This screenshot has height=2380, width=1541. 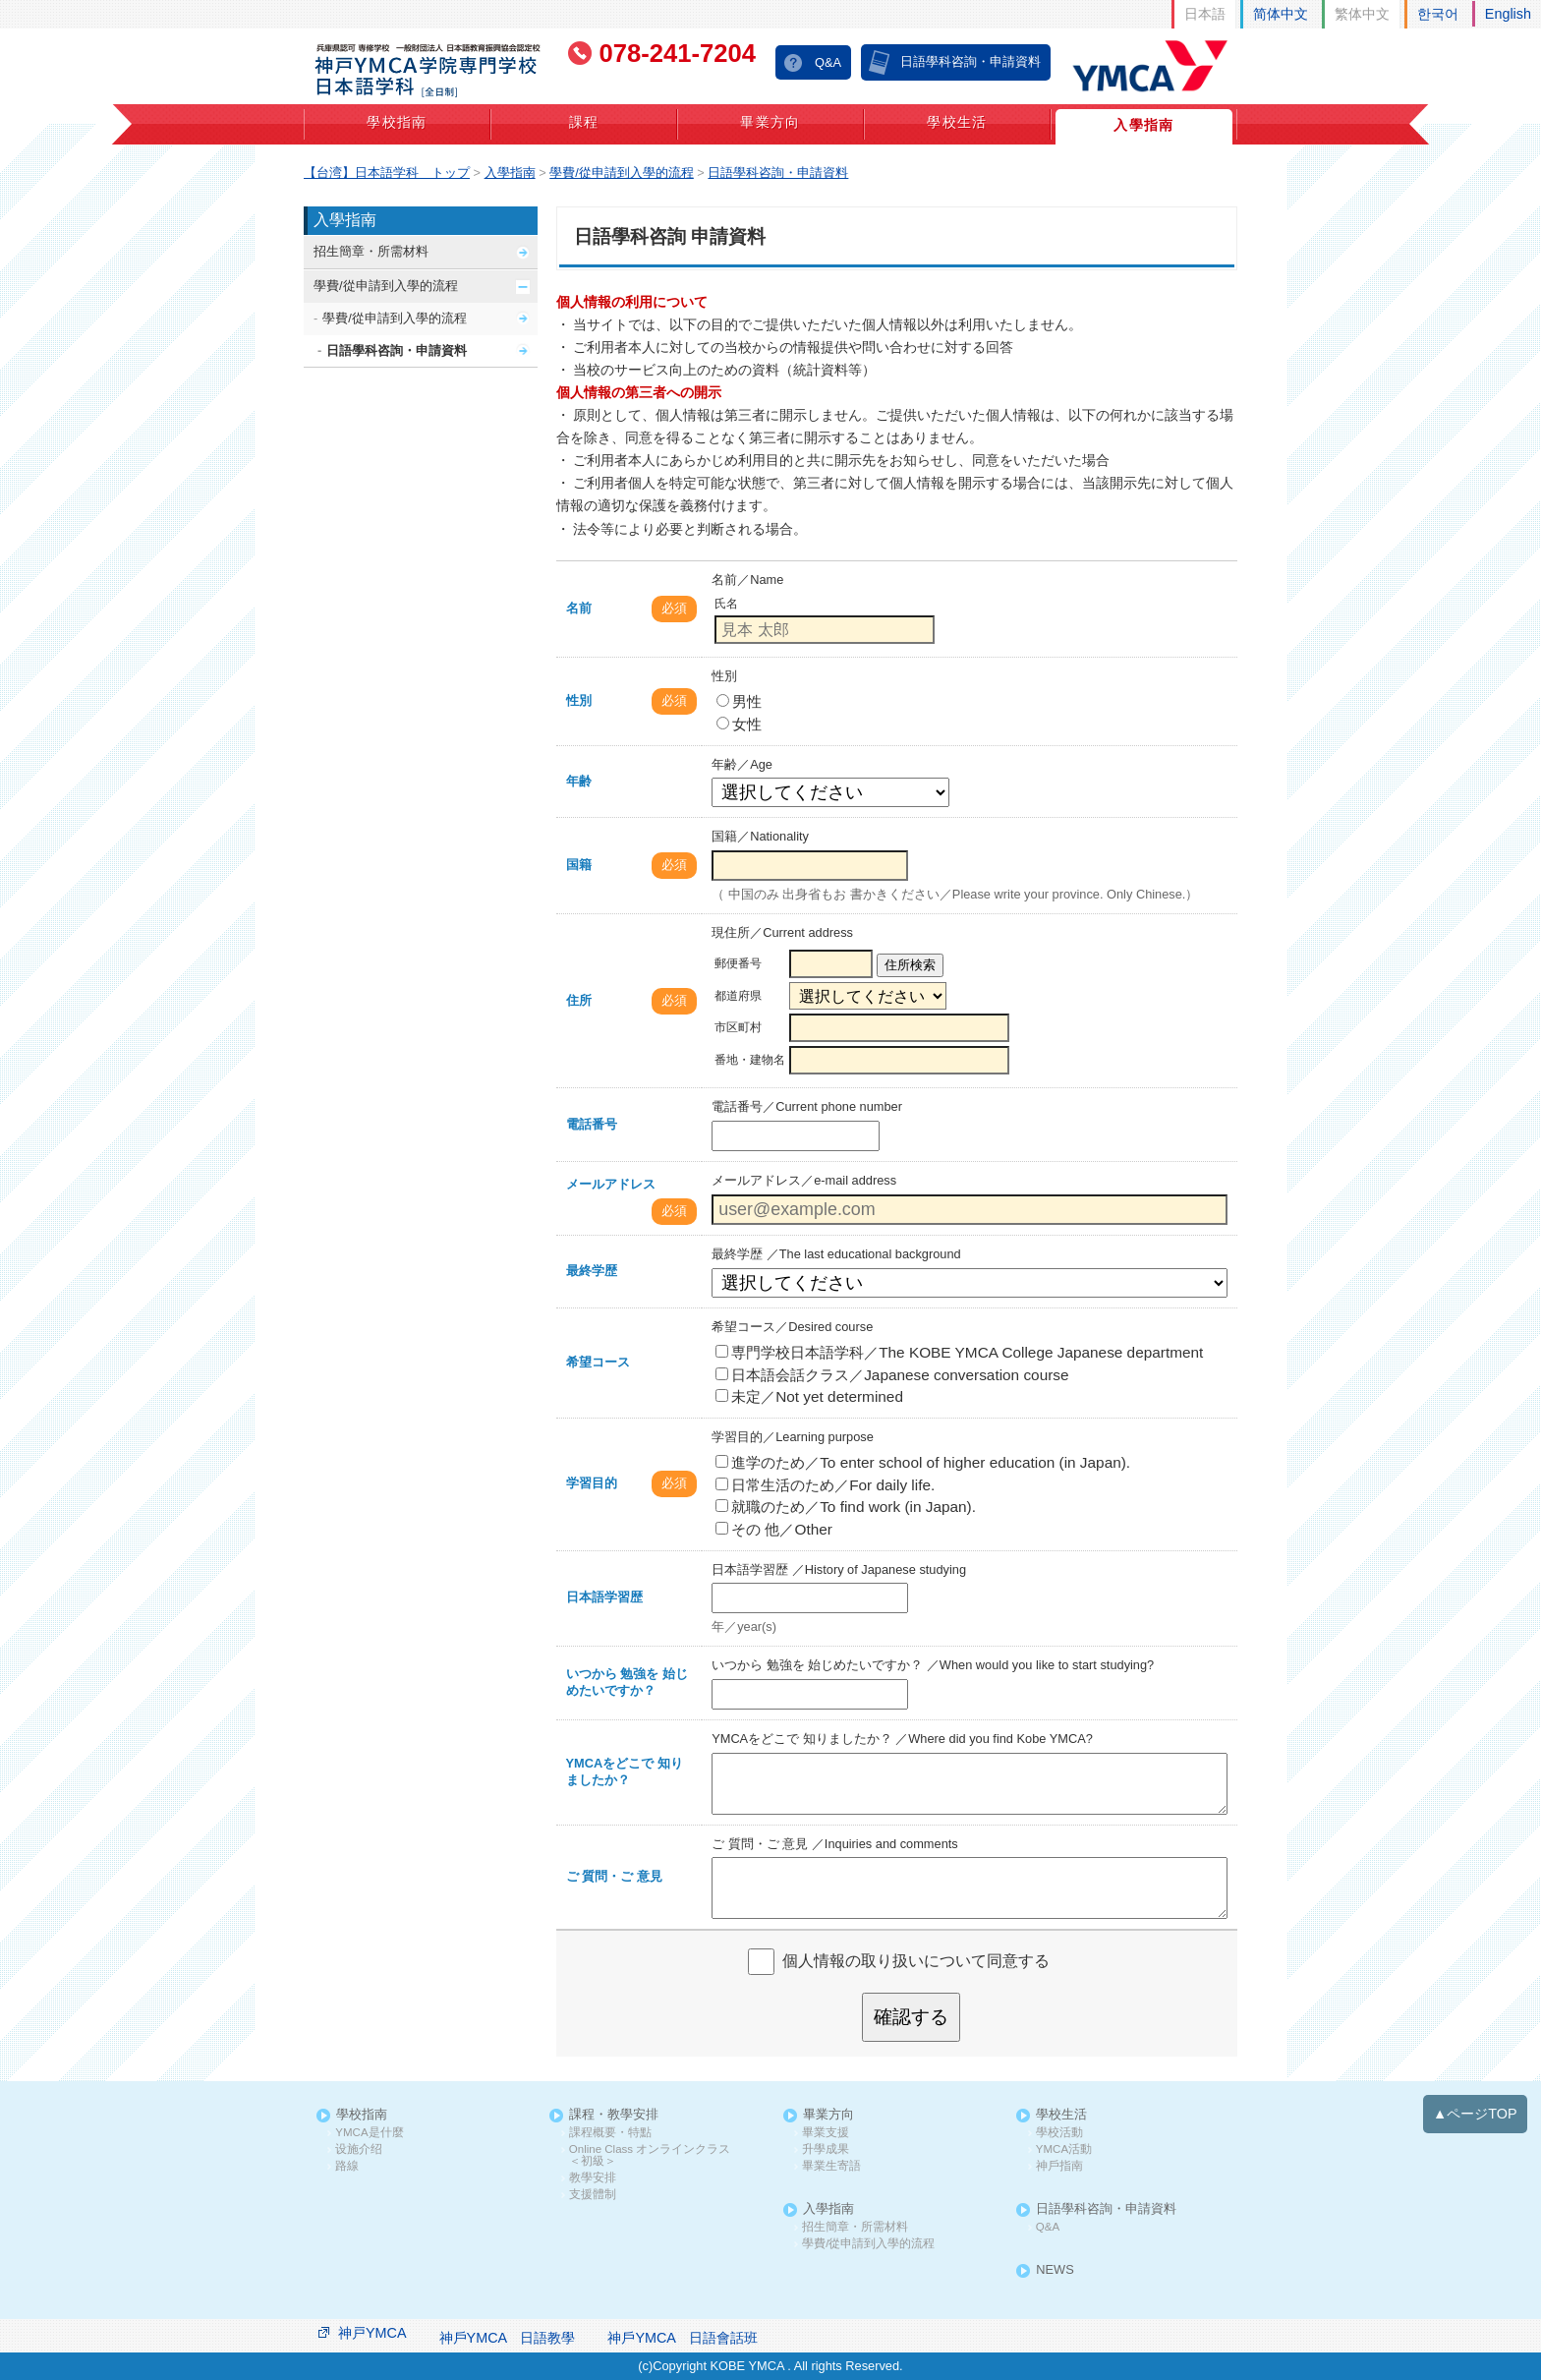 What do you see at coordinates (773, 1529) in the screenshot?
I see `その 他／Other` at bounding box center [773, 1529].